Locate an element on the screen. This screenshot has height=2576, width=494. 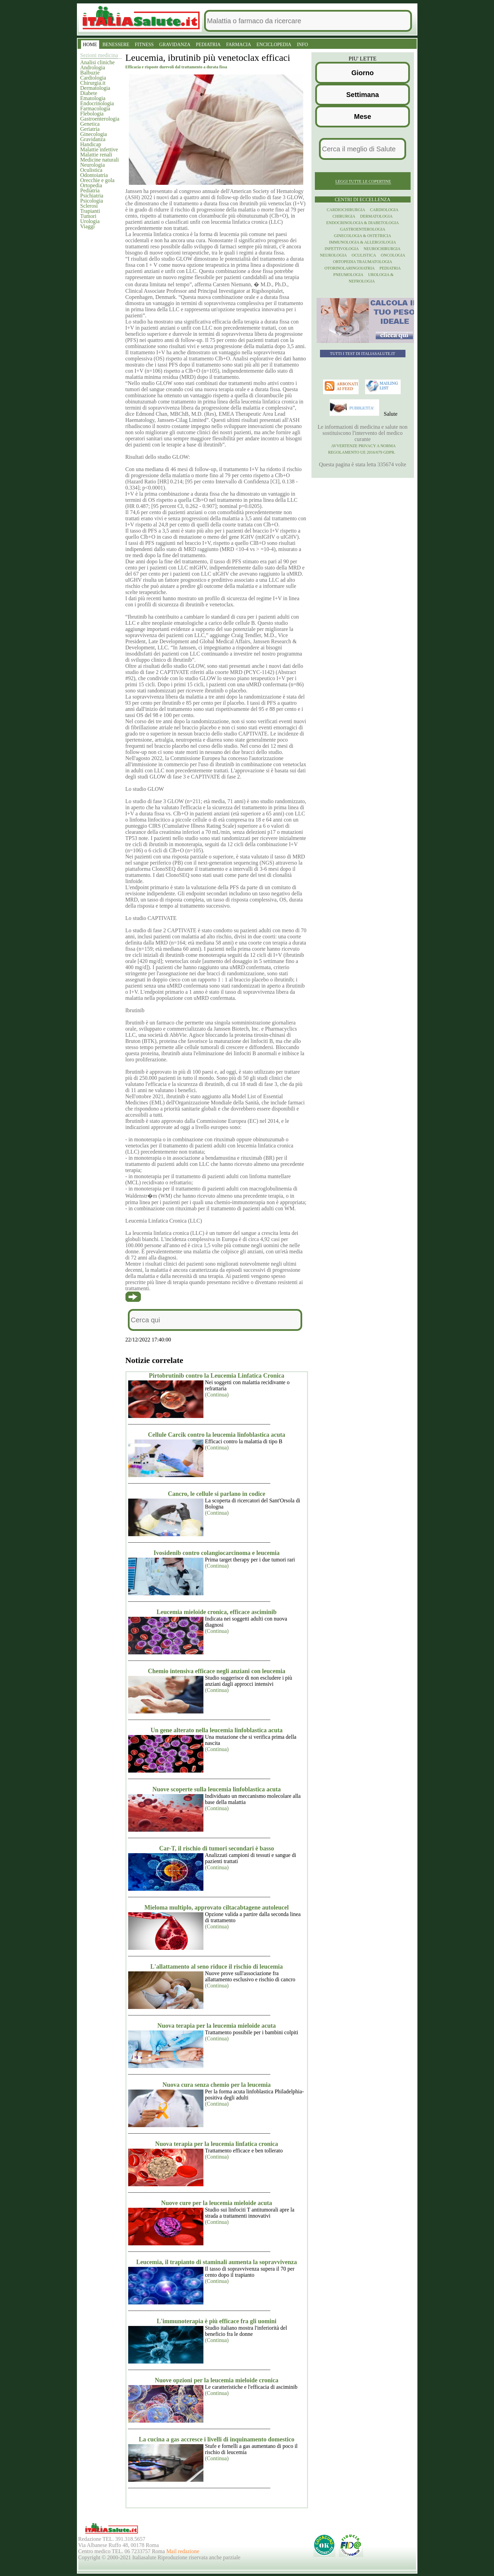
Immunologia & Allergologia is located at coordinates (362, 242).